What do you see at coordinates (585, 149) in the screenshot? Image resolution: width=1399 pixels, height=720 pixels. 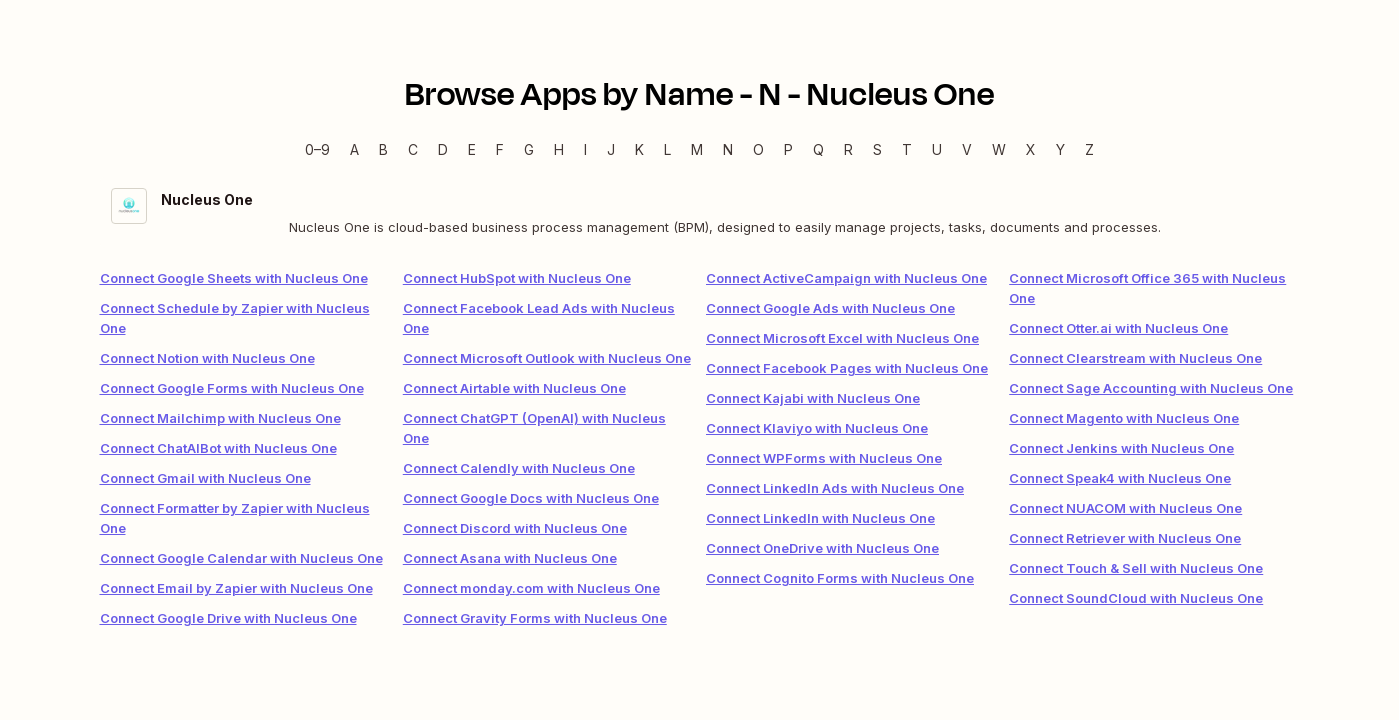 I see `I [I — Apps beginning with I]` at bounding box center [585, 149].